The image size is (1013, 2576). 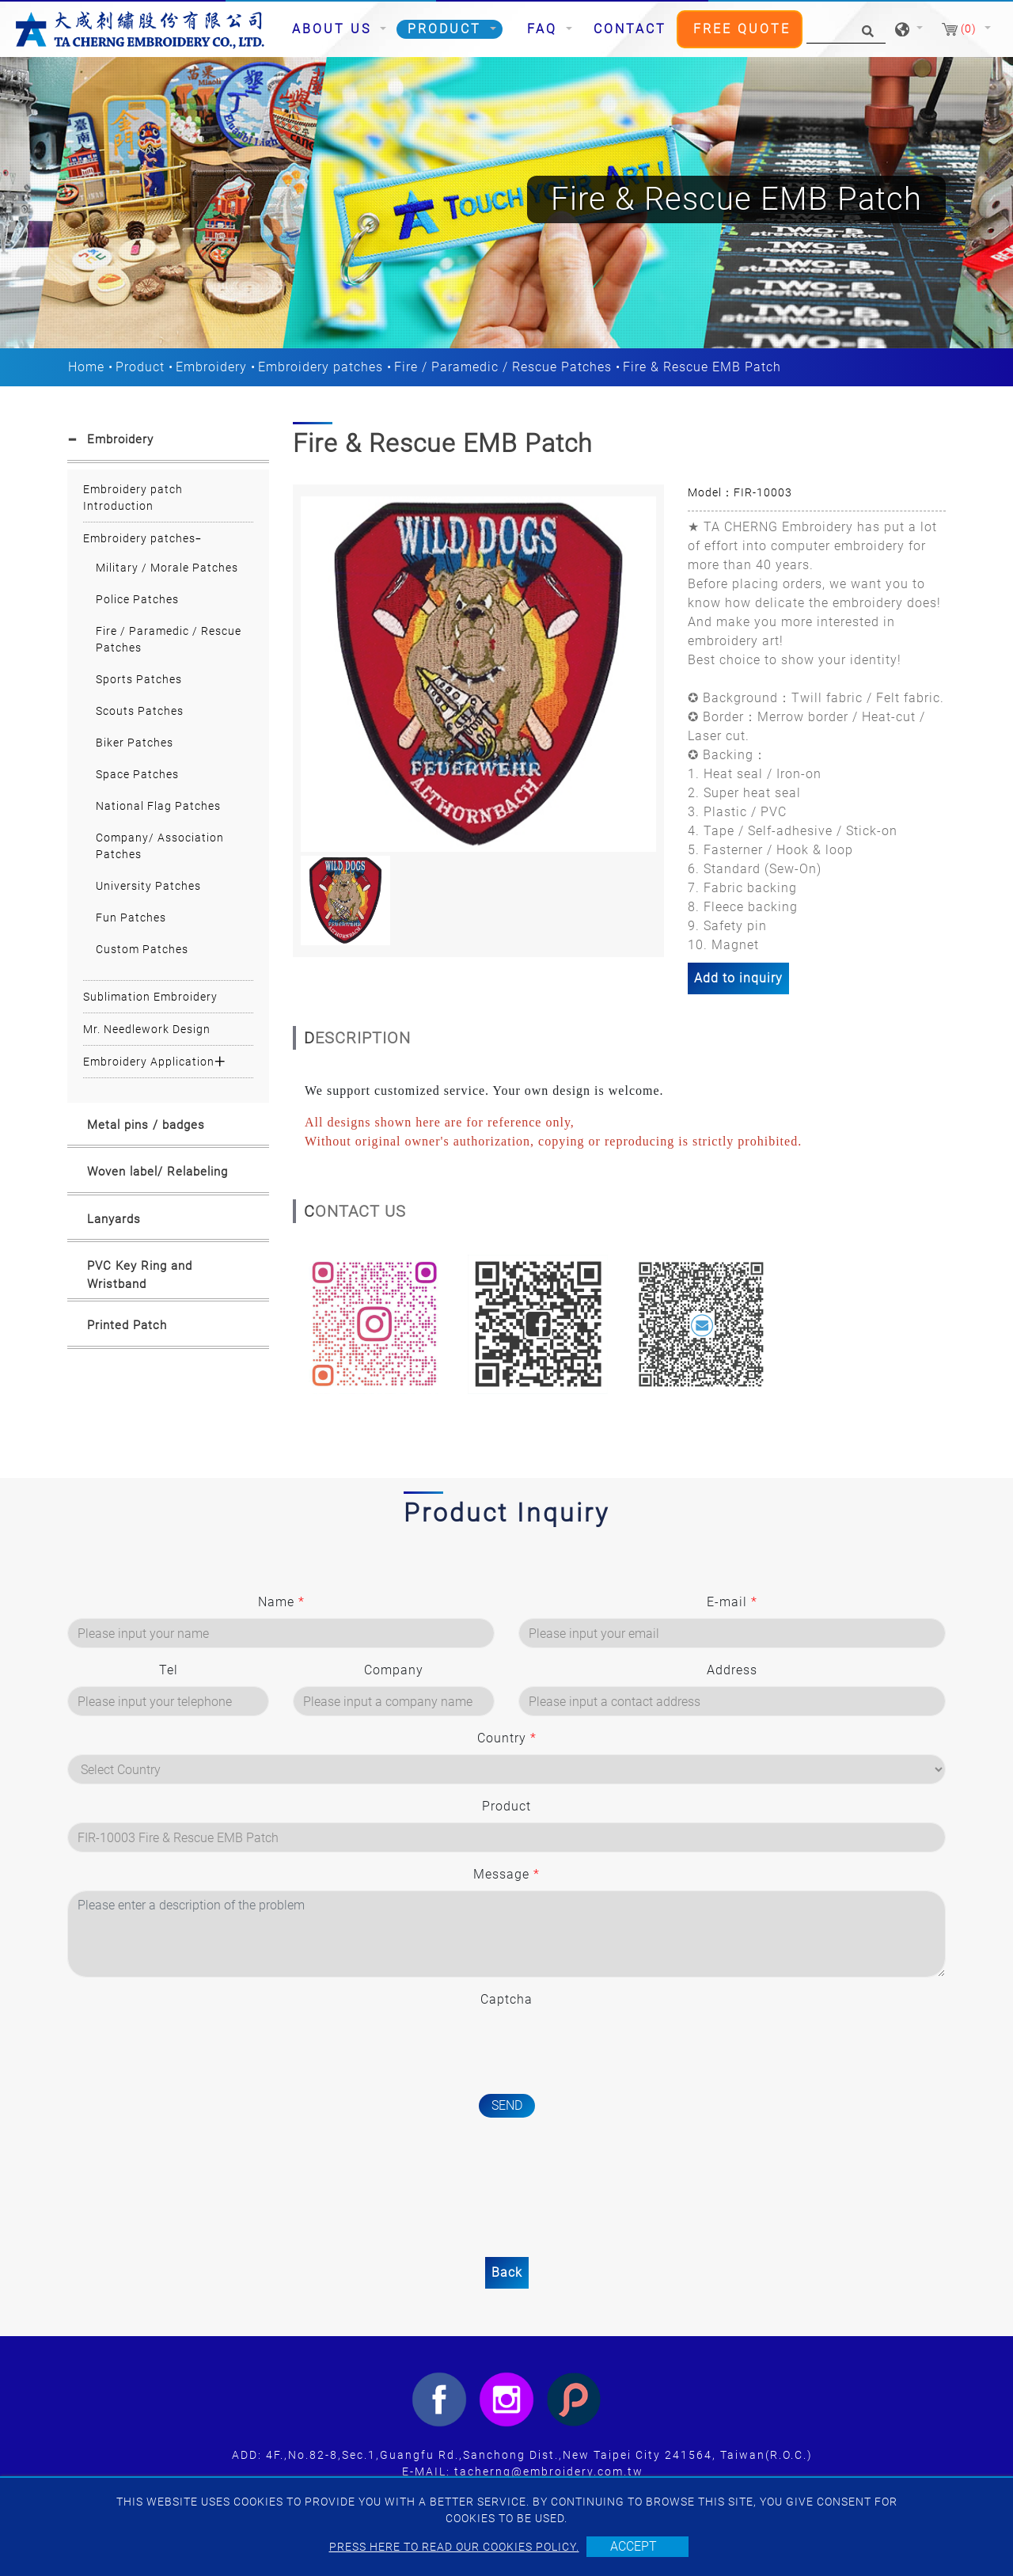 What do you see at coordinates (846, 30) in the screenshot?
I see `[Search]` at bounding box center [846, 30].